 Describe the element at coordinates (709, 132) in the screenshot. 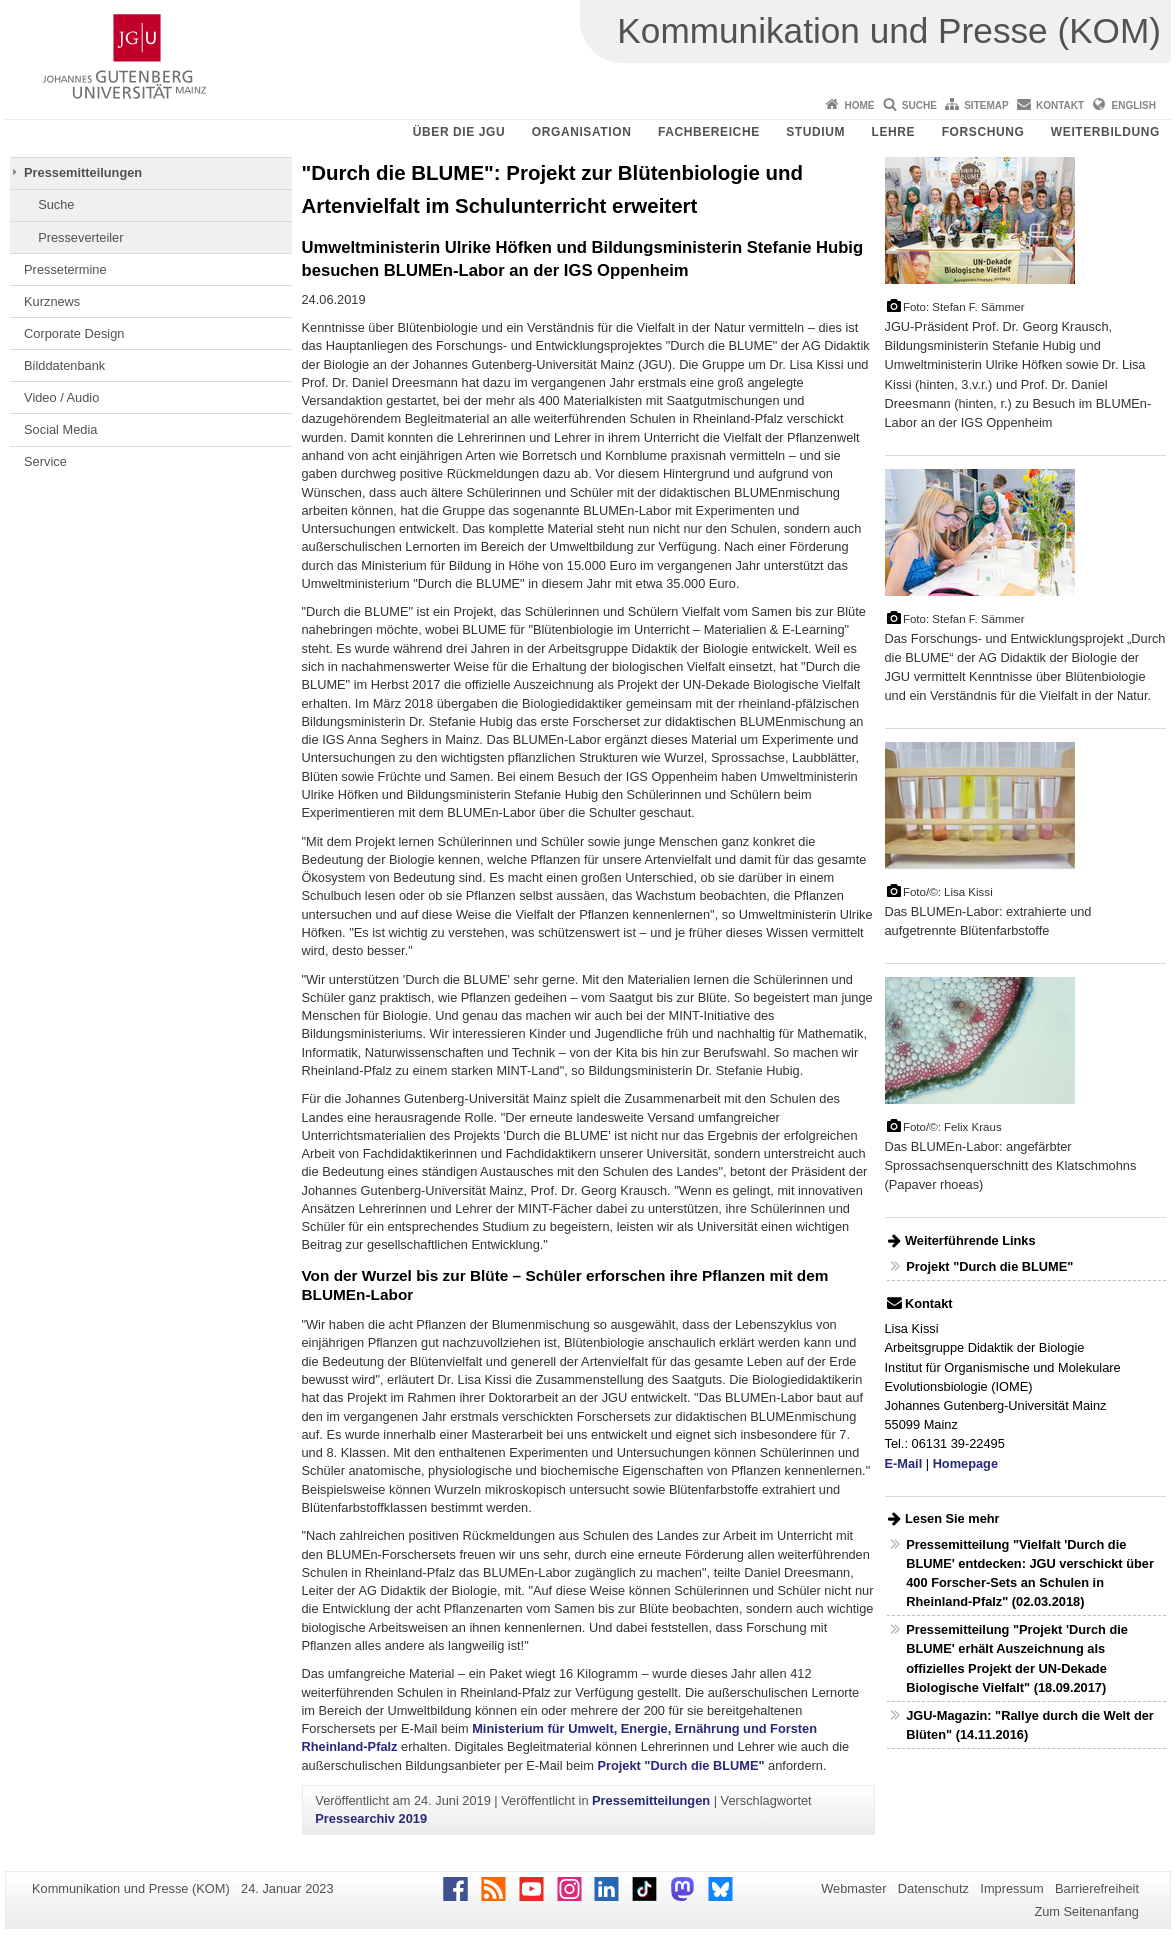

I see `Fachbereiche` at that location.